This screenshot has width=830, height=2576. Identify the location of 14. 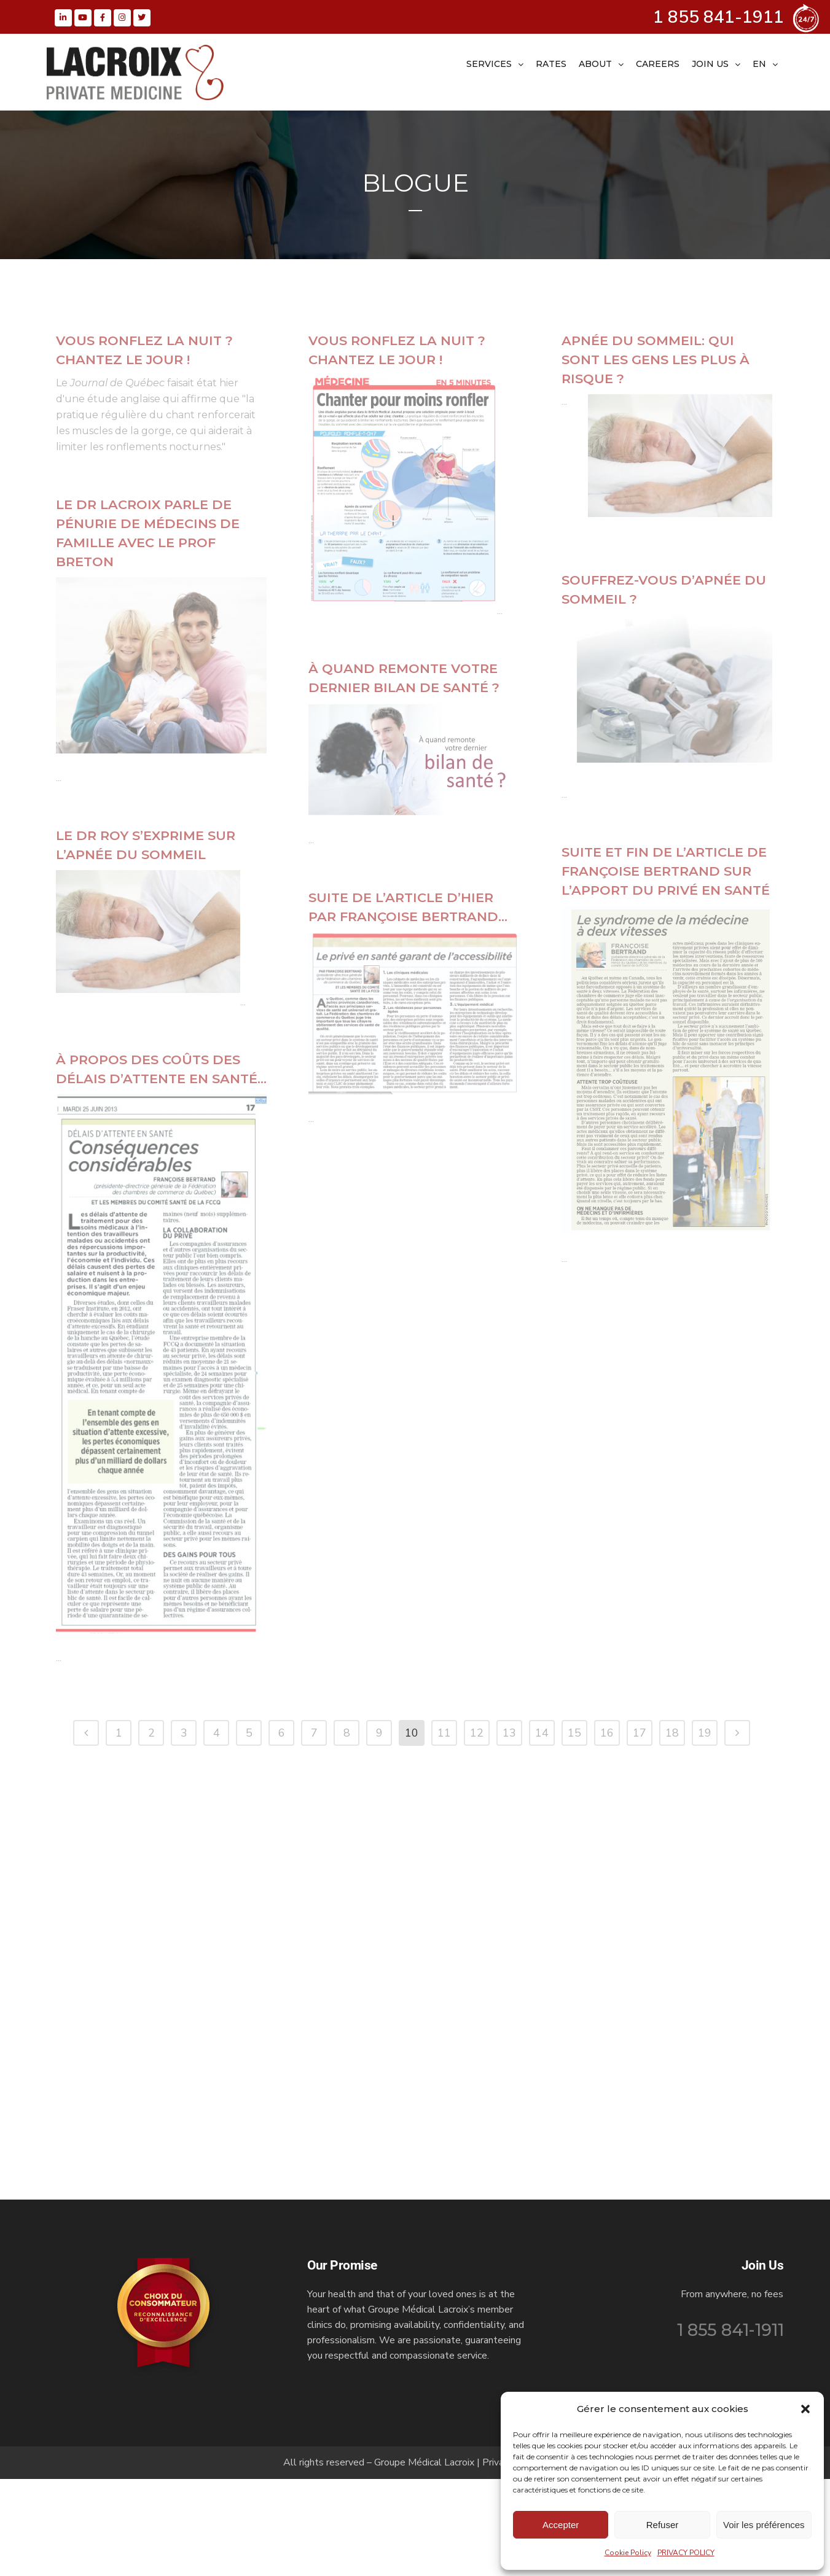
(542, 2248).